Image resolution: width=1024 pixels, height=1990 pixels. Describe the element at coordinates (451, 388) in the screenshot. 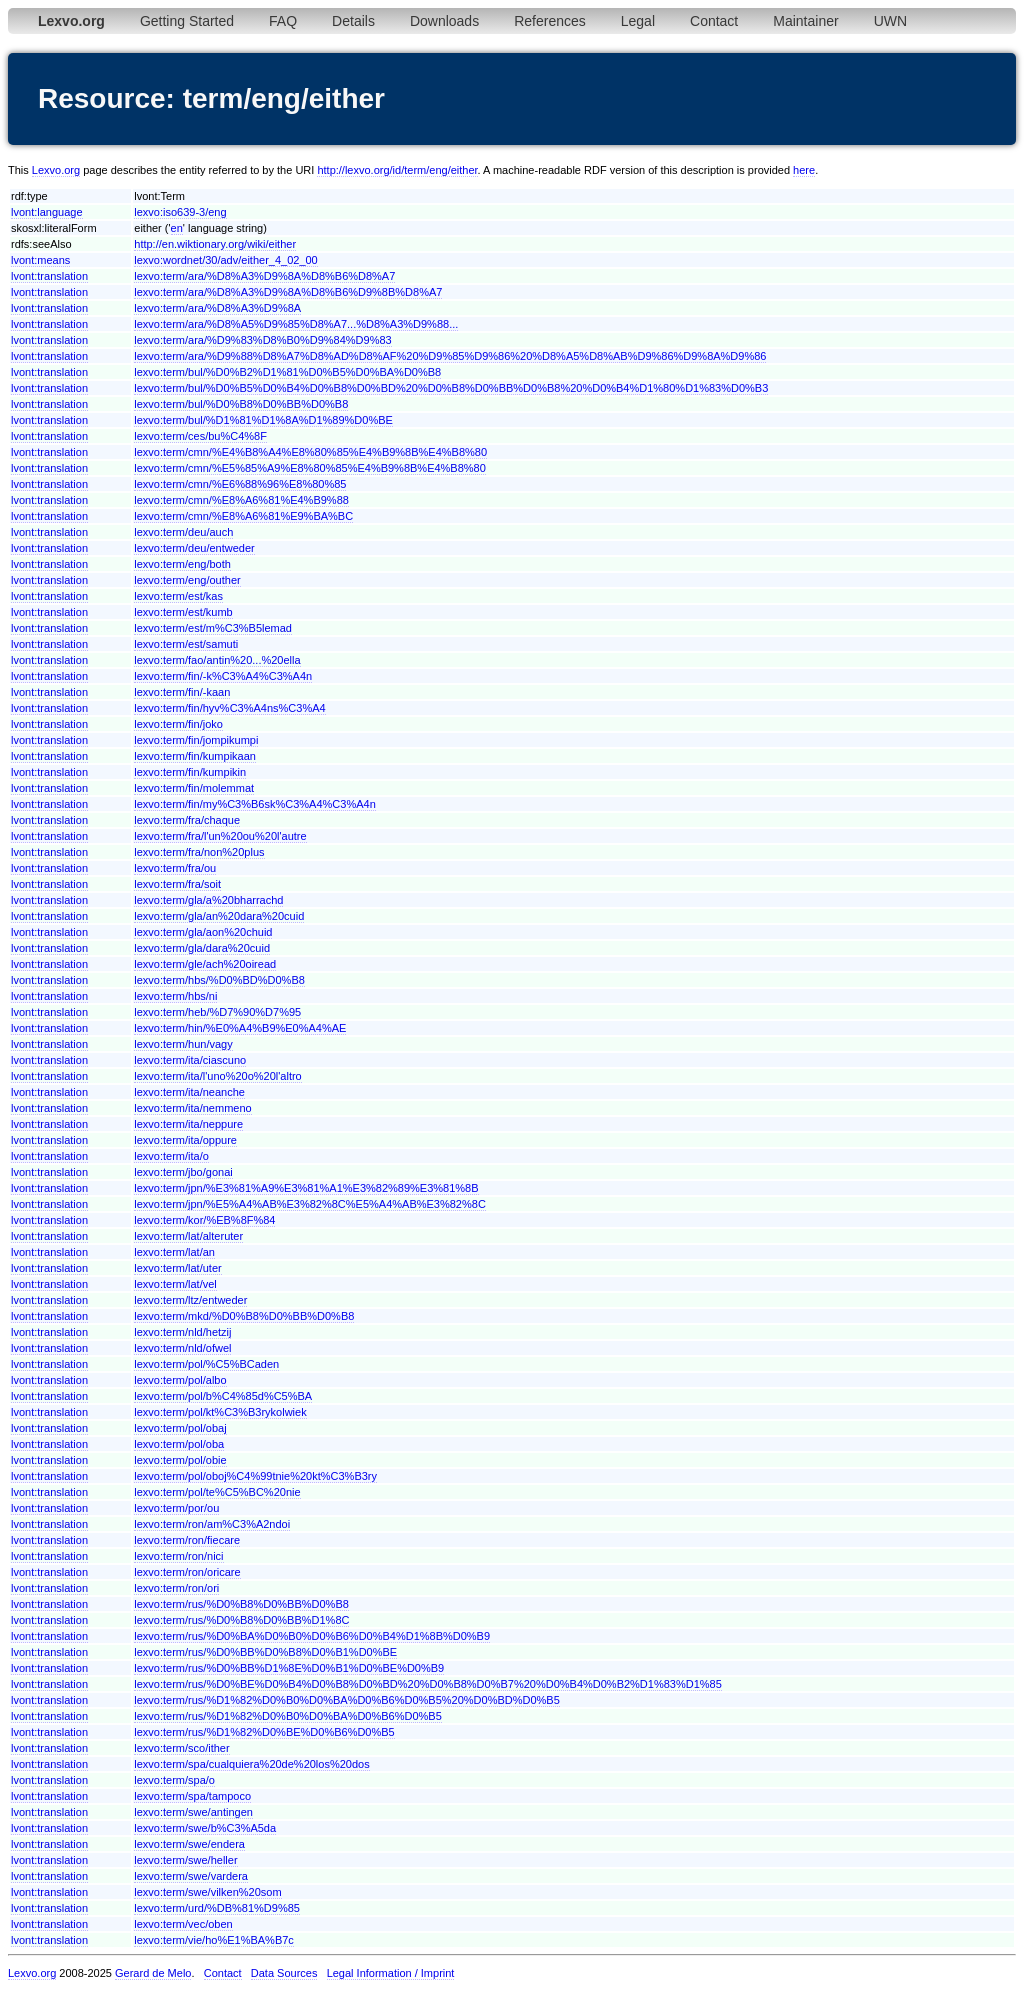

I see `lexvo:term/bul/%D0%B5%D0%B4%D0%B8%D0%BD%20%D0%B8%D0%BB%D0%B8%20%D0%B4%D1%80%D1%83%D0%B3` at that location.